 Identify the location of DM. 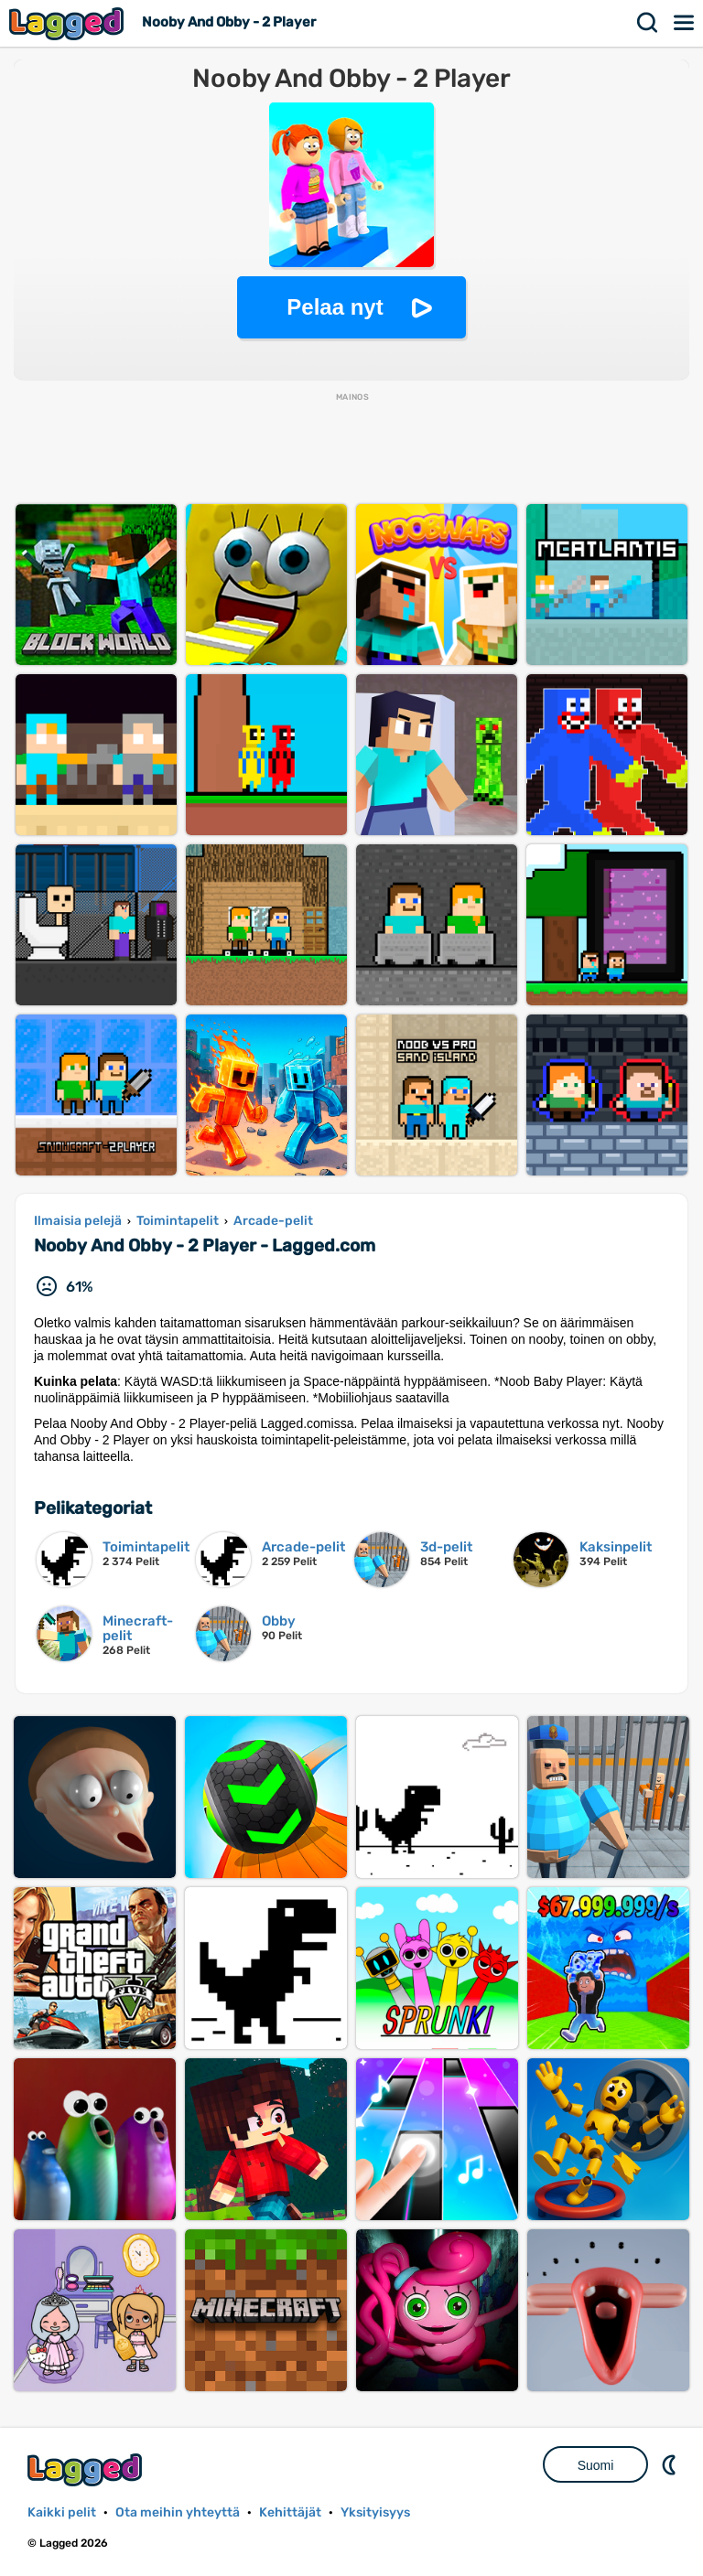
(671, 2464).